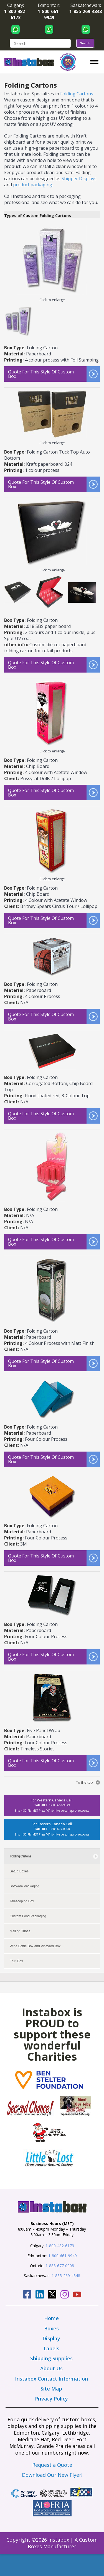 The height and width of the screenshot is (2576, 104). What do you see at coordinates (51, 2328) in the screenshot?
I see `Boxes` at bounding box center [51, 2328].